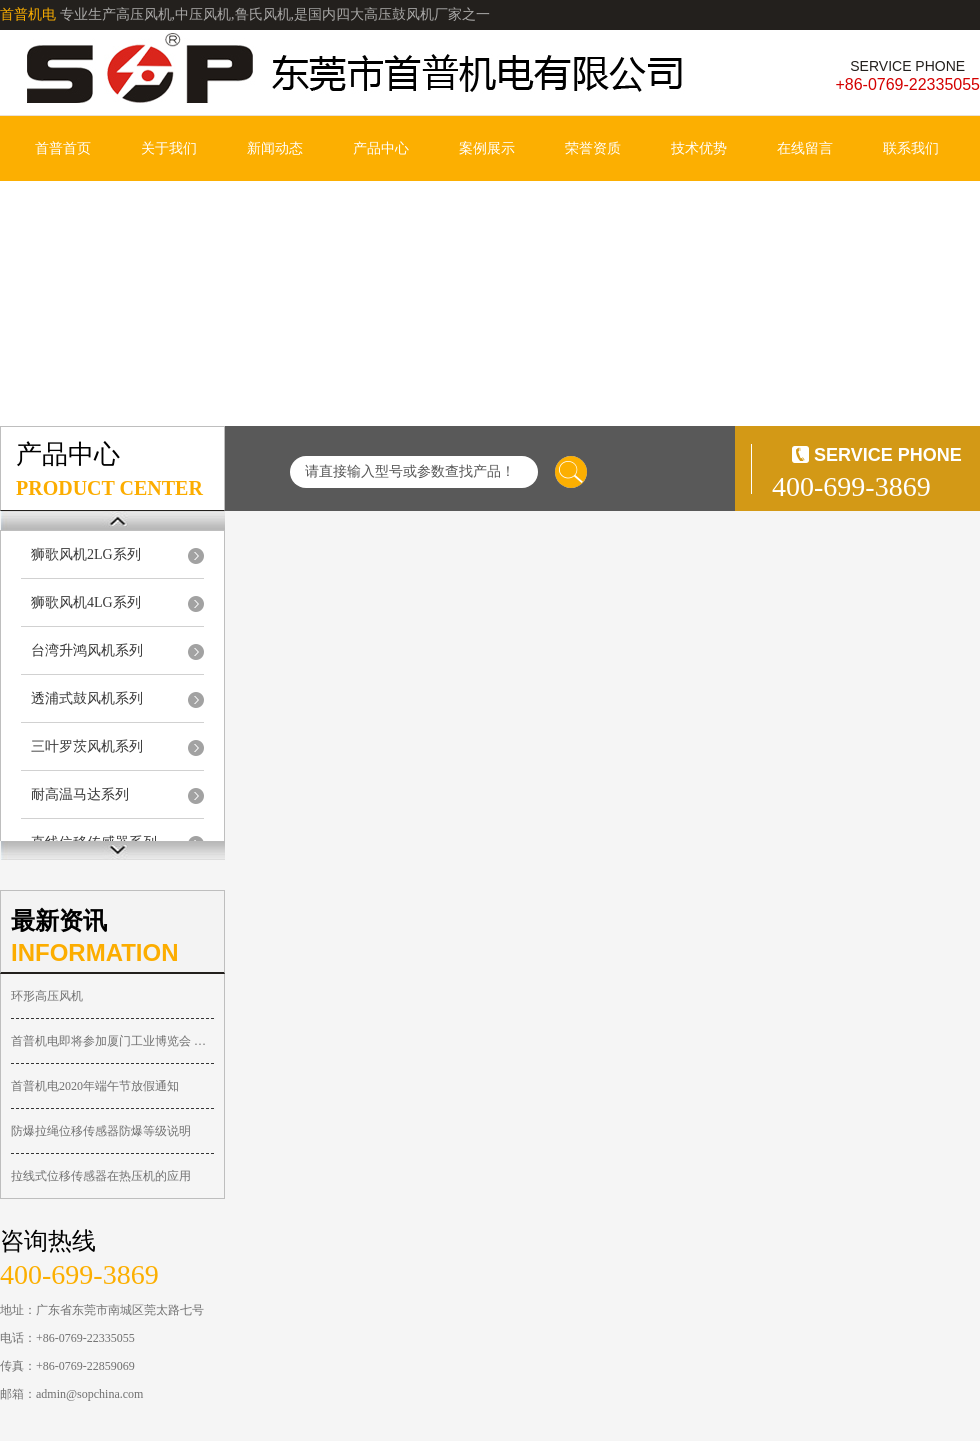  What do you see at coordinates (381, 148) in the screenshot?
I see `产品中心` at bounding box center [381, 148].